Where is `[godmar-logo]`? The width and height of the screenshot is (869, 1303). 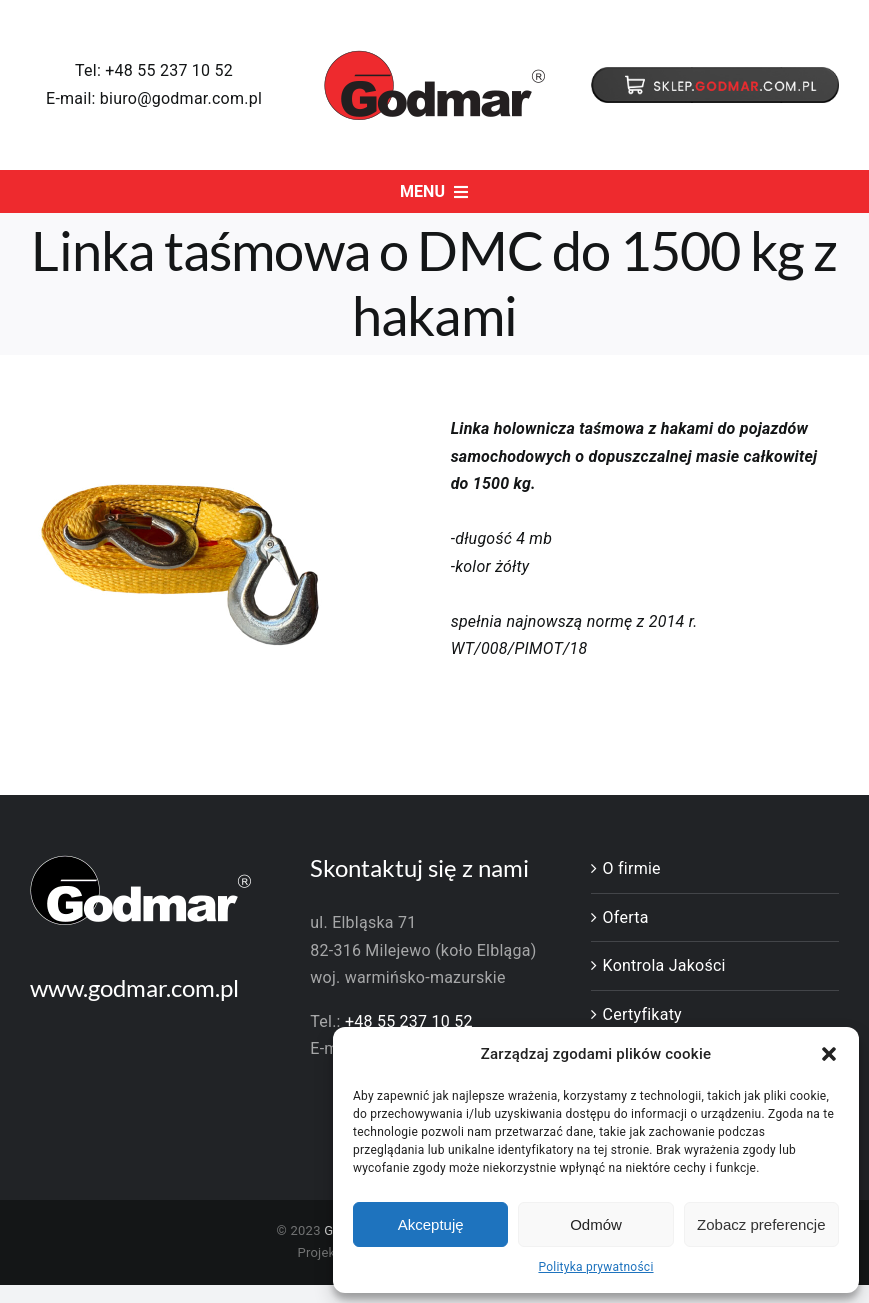 [godmar-logo] is located at coordinates (434, 57).